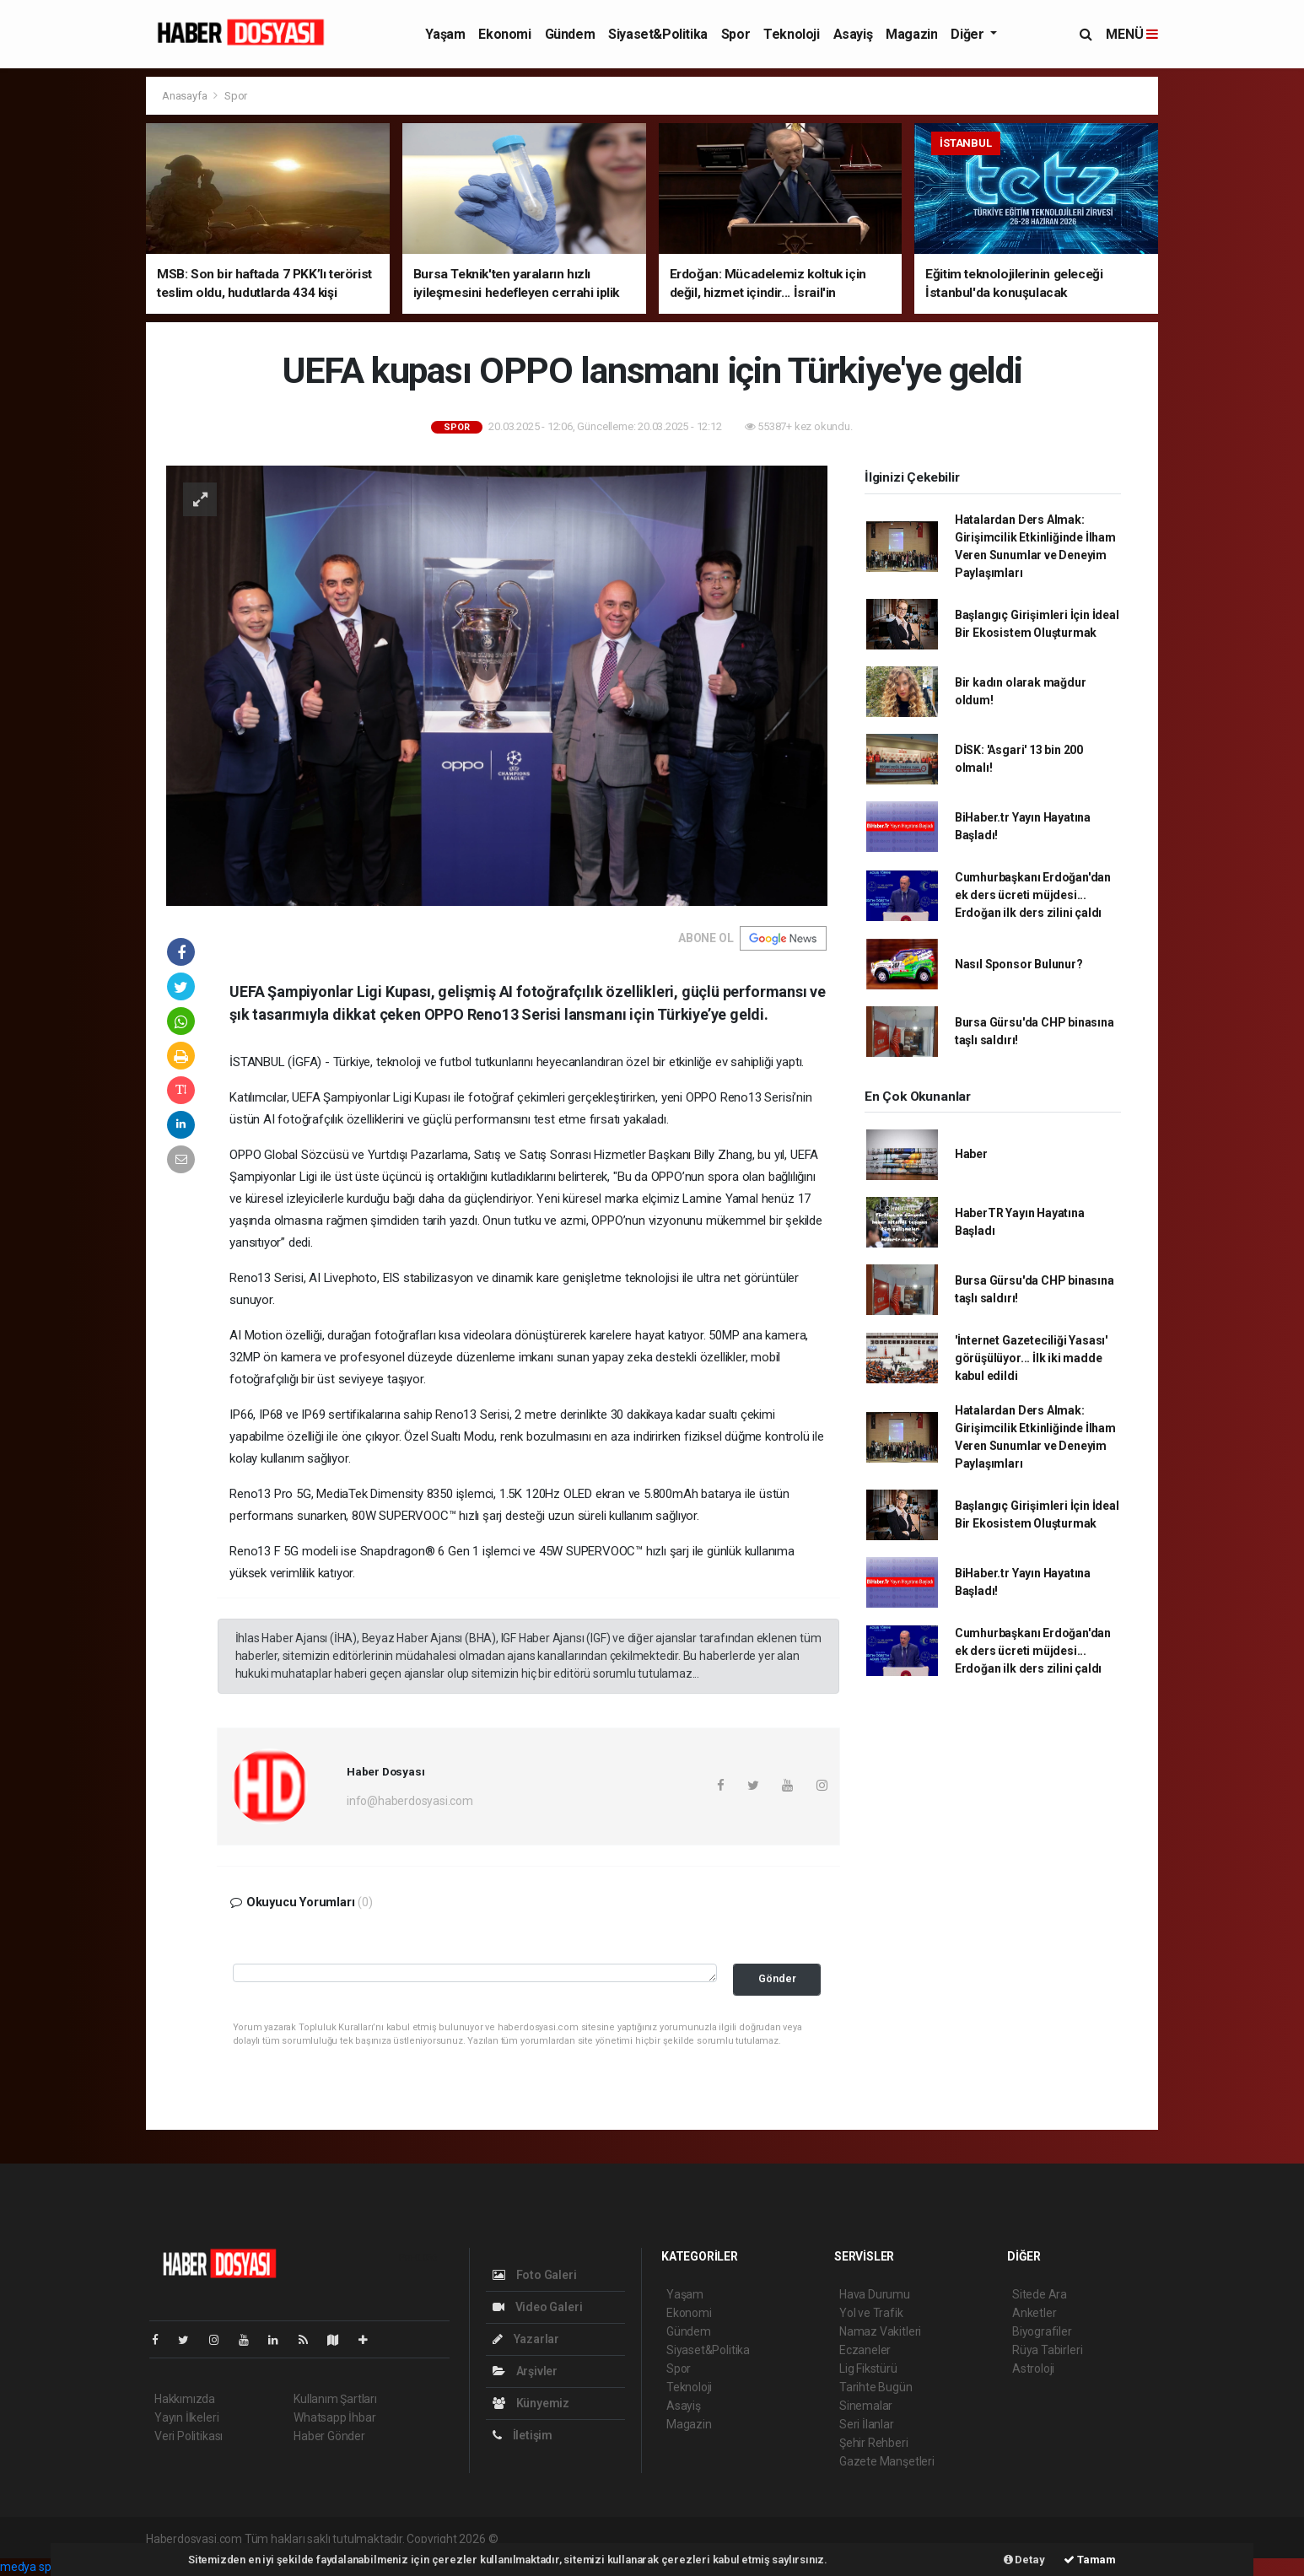 Image resolution: width=1304 pixels, height=2576 pixels. Describe the element at coordinates (1047, 2350) in the screenshot. I see `Rüya Tabirleri` at that location.